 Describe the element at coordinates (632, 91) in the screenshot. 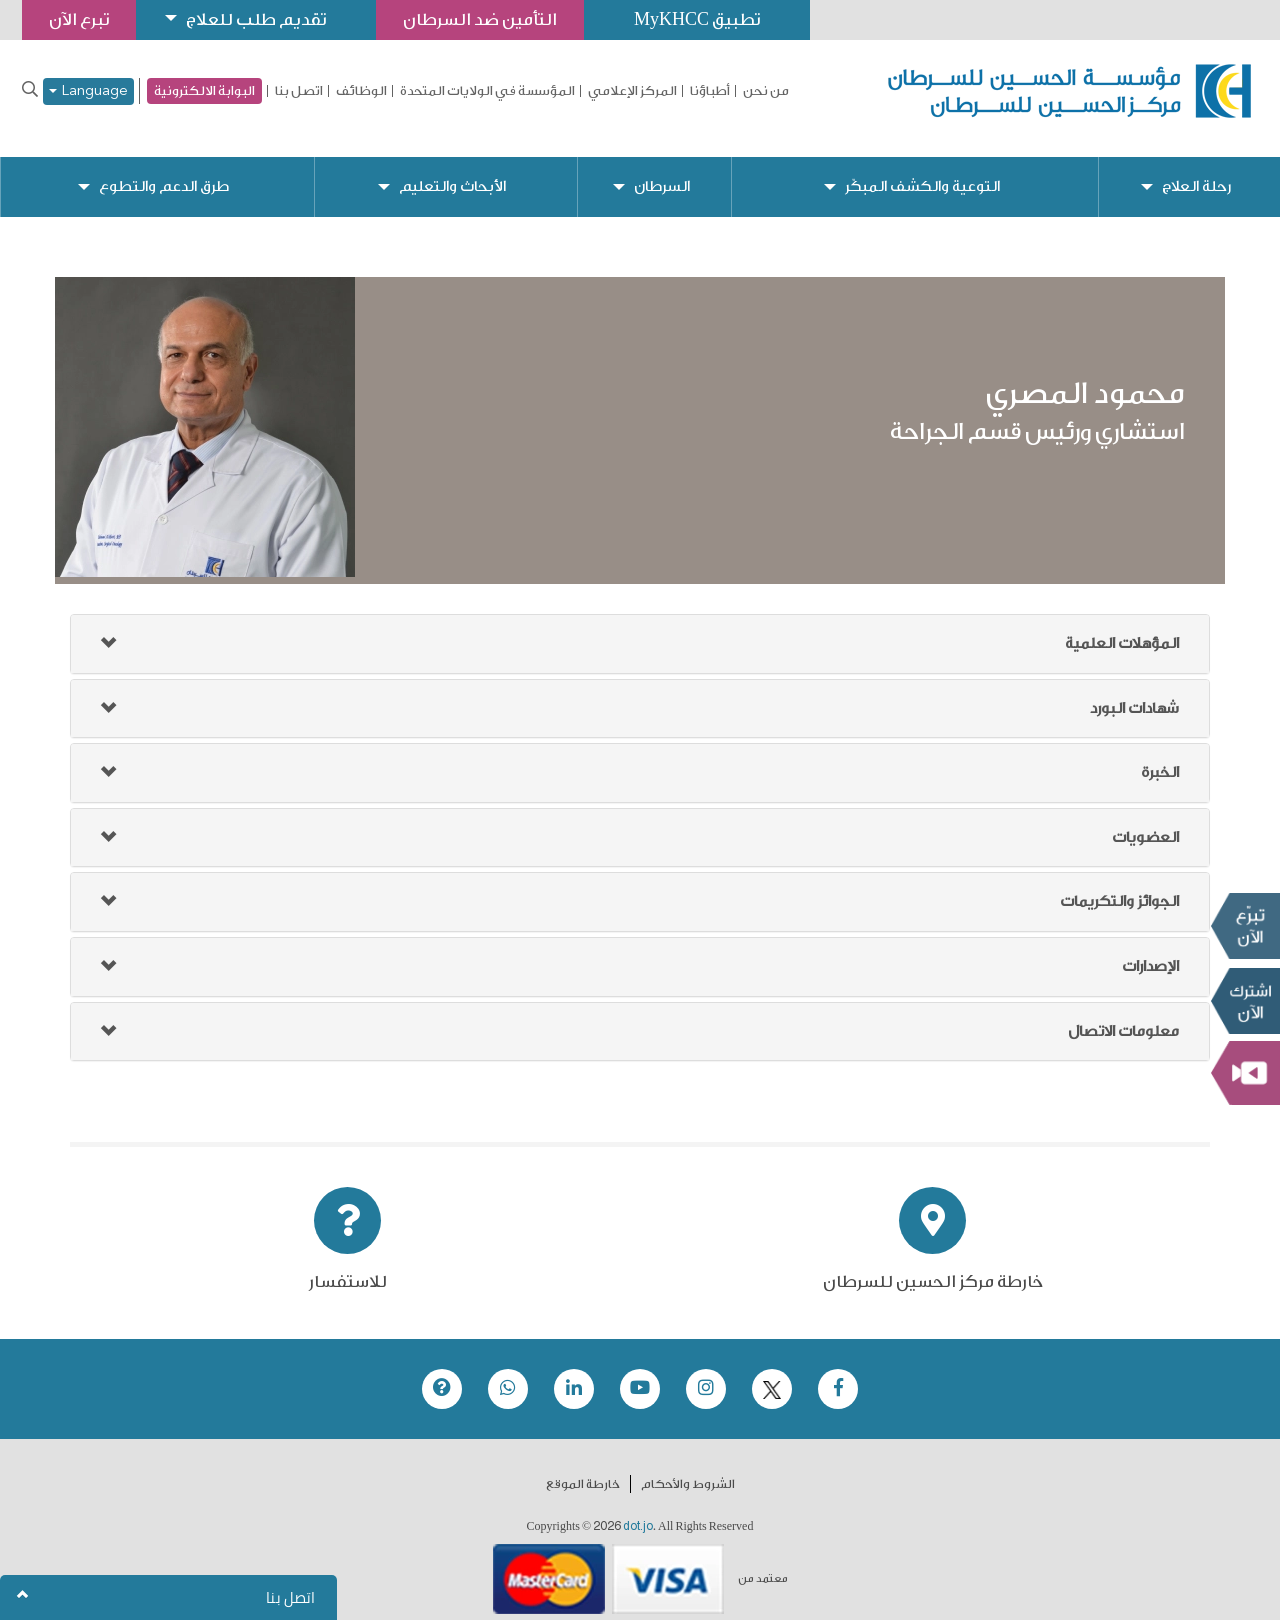

I see `المركز الإعلامي` at that location.